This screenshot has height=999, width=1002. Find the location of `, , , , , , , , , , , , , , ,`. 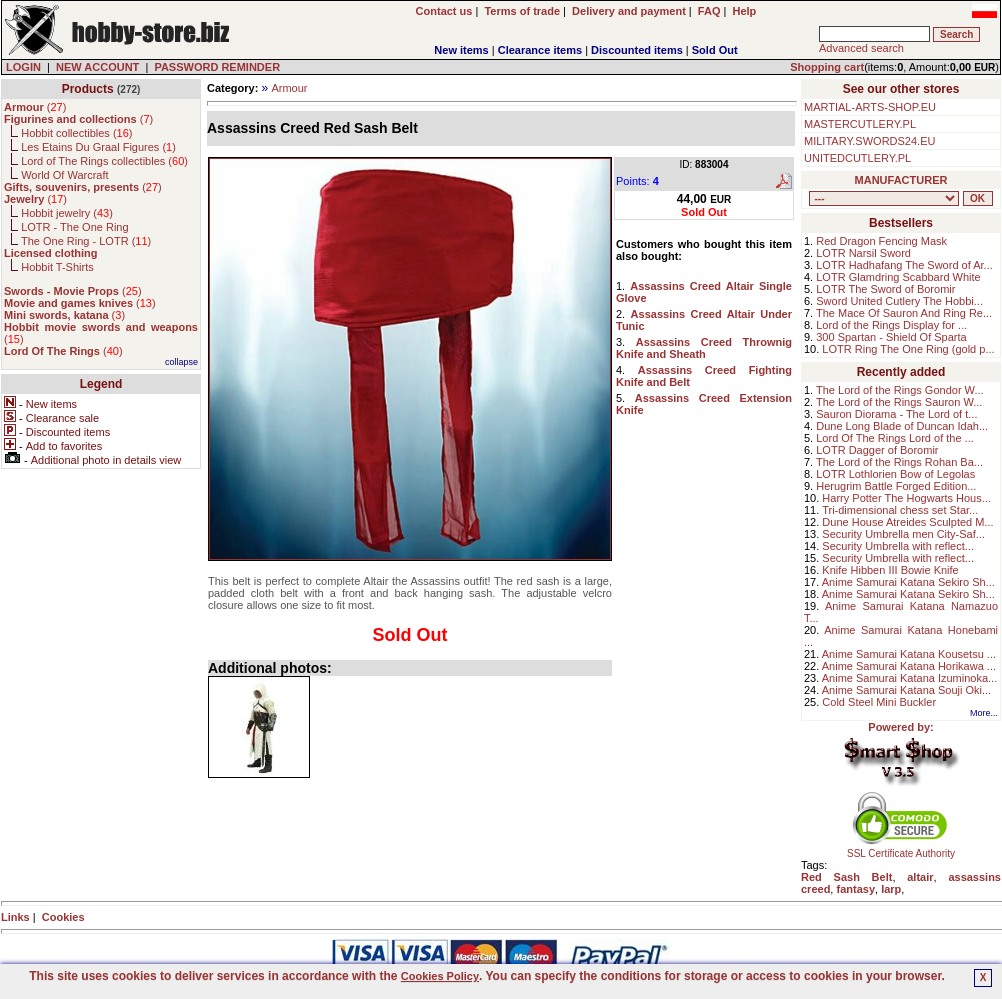

, , , , , , , , , , , , , , , is located at coordinates (884, 198).